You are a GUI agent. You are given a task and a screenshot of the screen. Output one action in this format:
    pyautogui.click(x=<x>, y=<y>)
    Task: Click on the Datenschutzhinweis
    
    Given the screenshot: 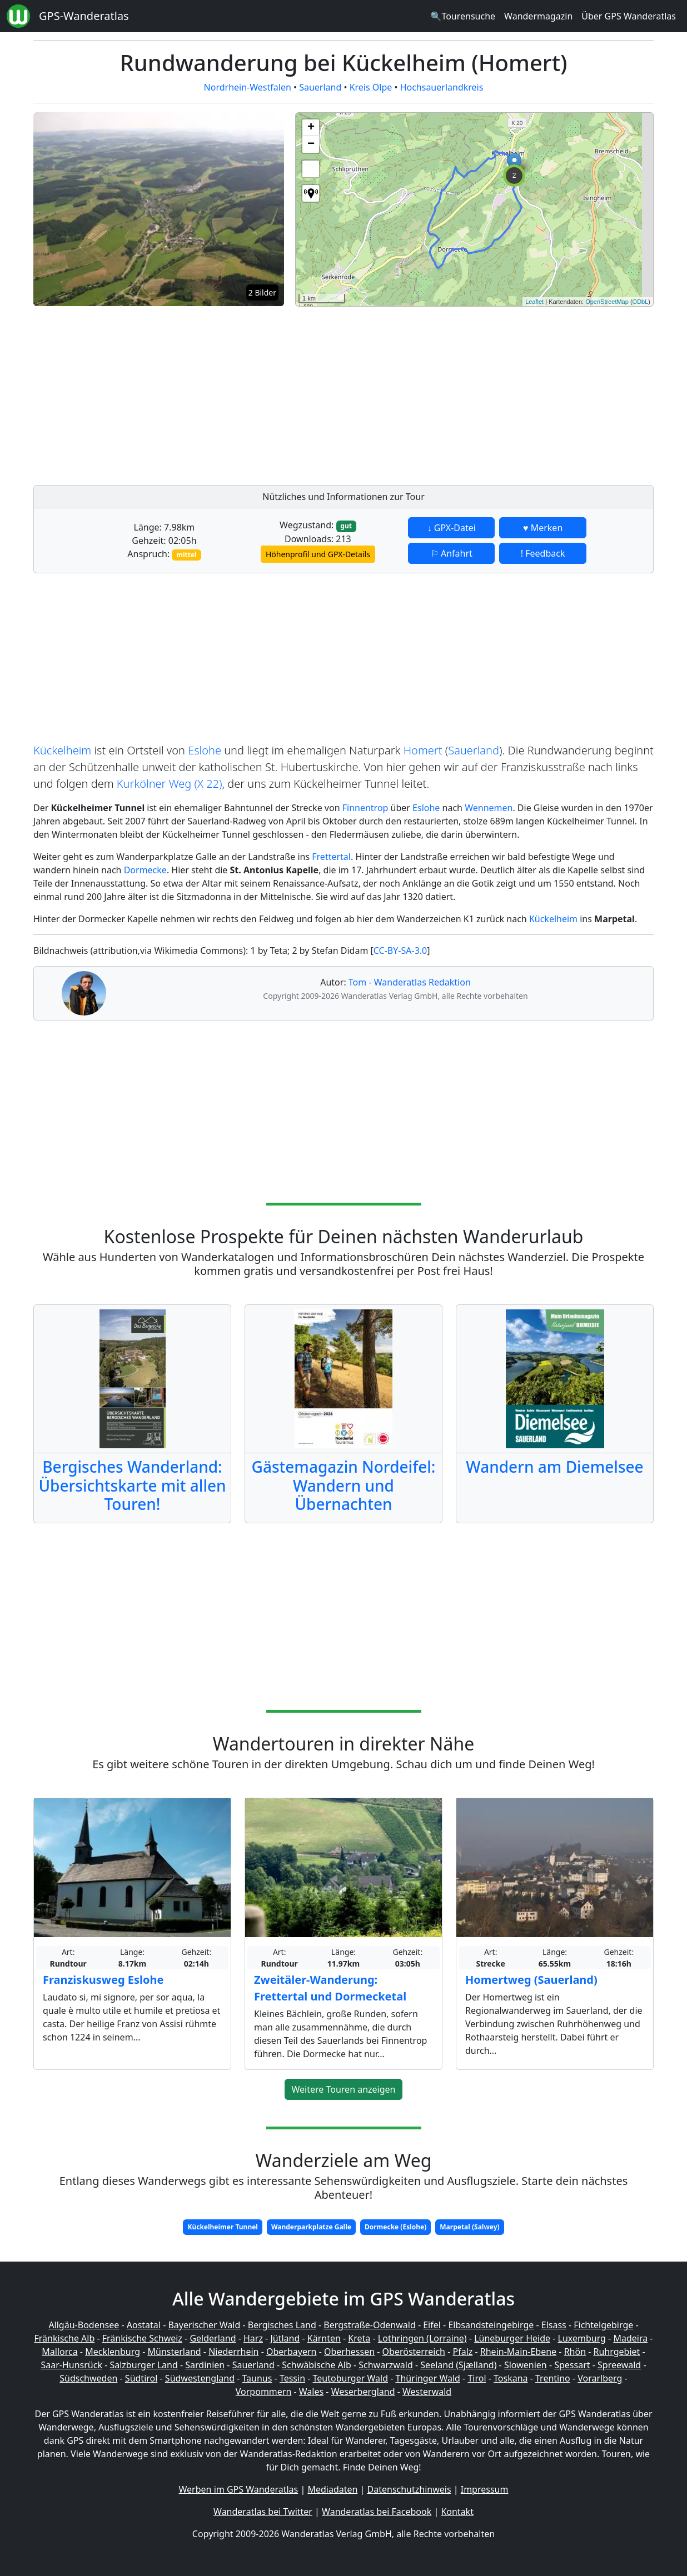 What is the action you would take?
    pyautogui.click(x=409, y=2489)
    